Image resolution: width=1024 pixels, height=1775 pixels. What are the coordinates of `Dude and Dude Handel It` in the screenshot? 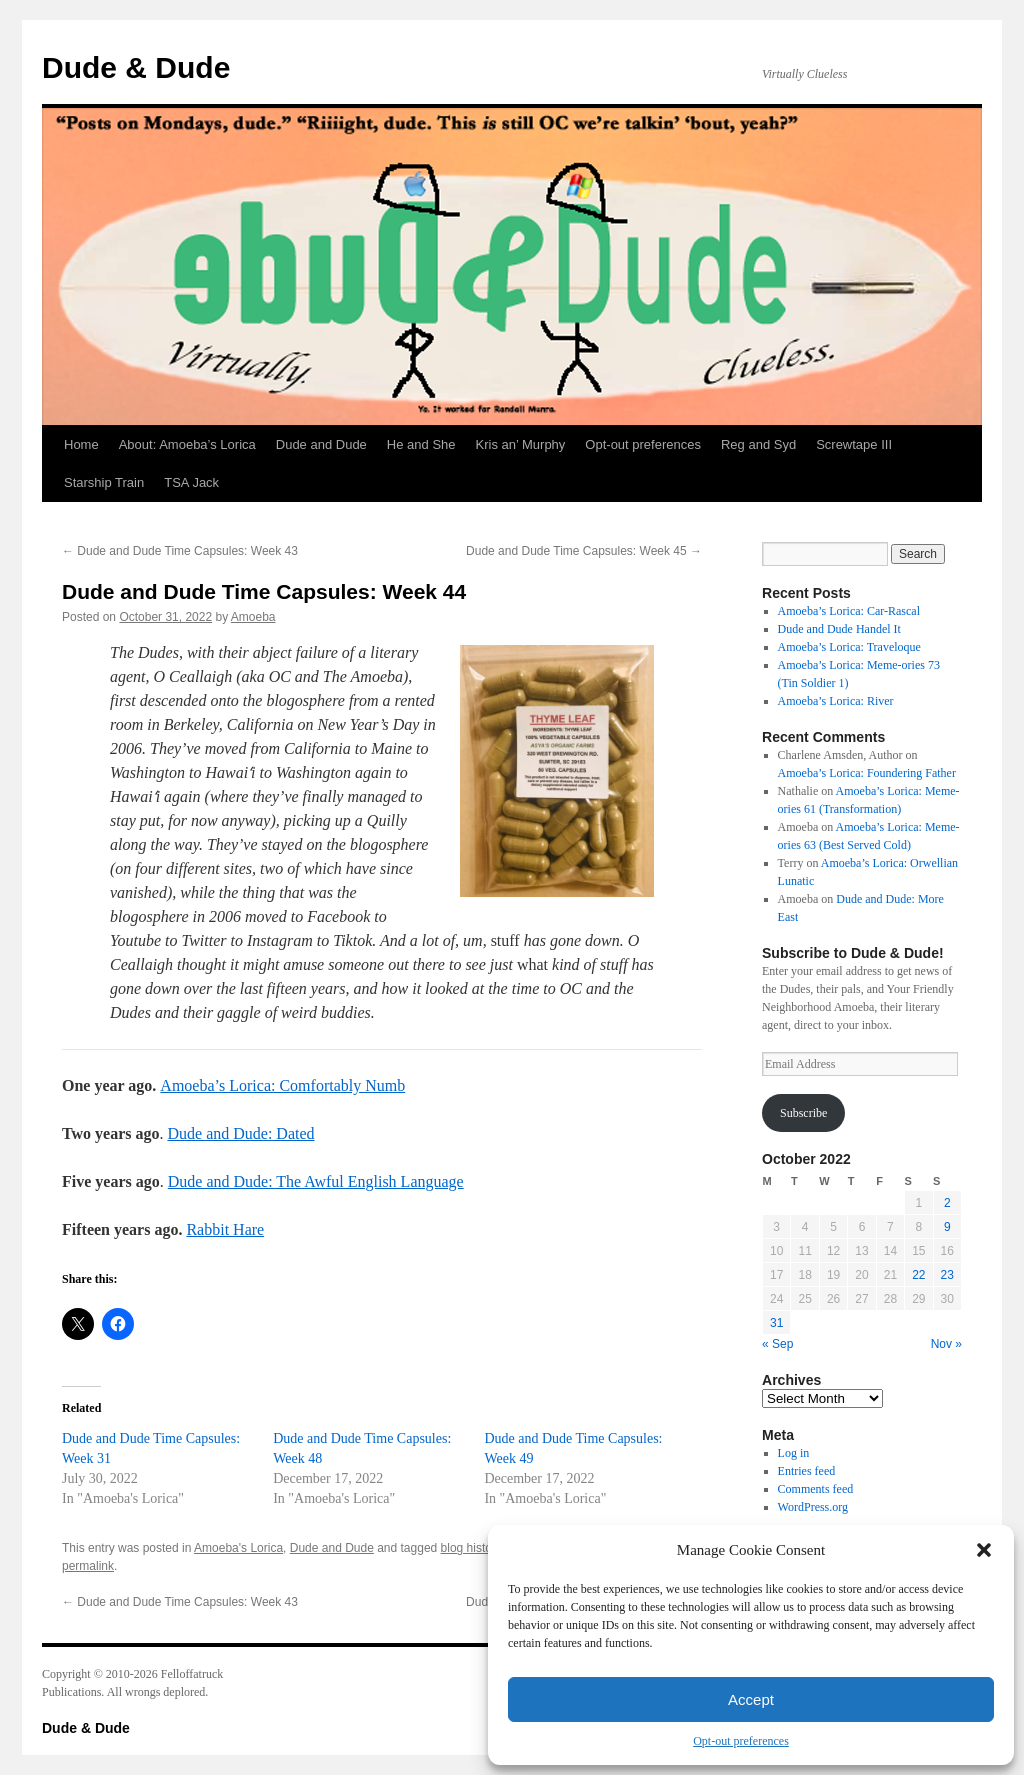 It's located at (839, 629).